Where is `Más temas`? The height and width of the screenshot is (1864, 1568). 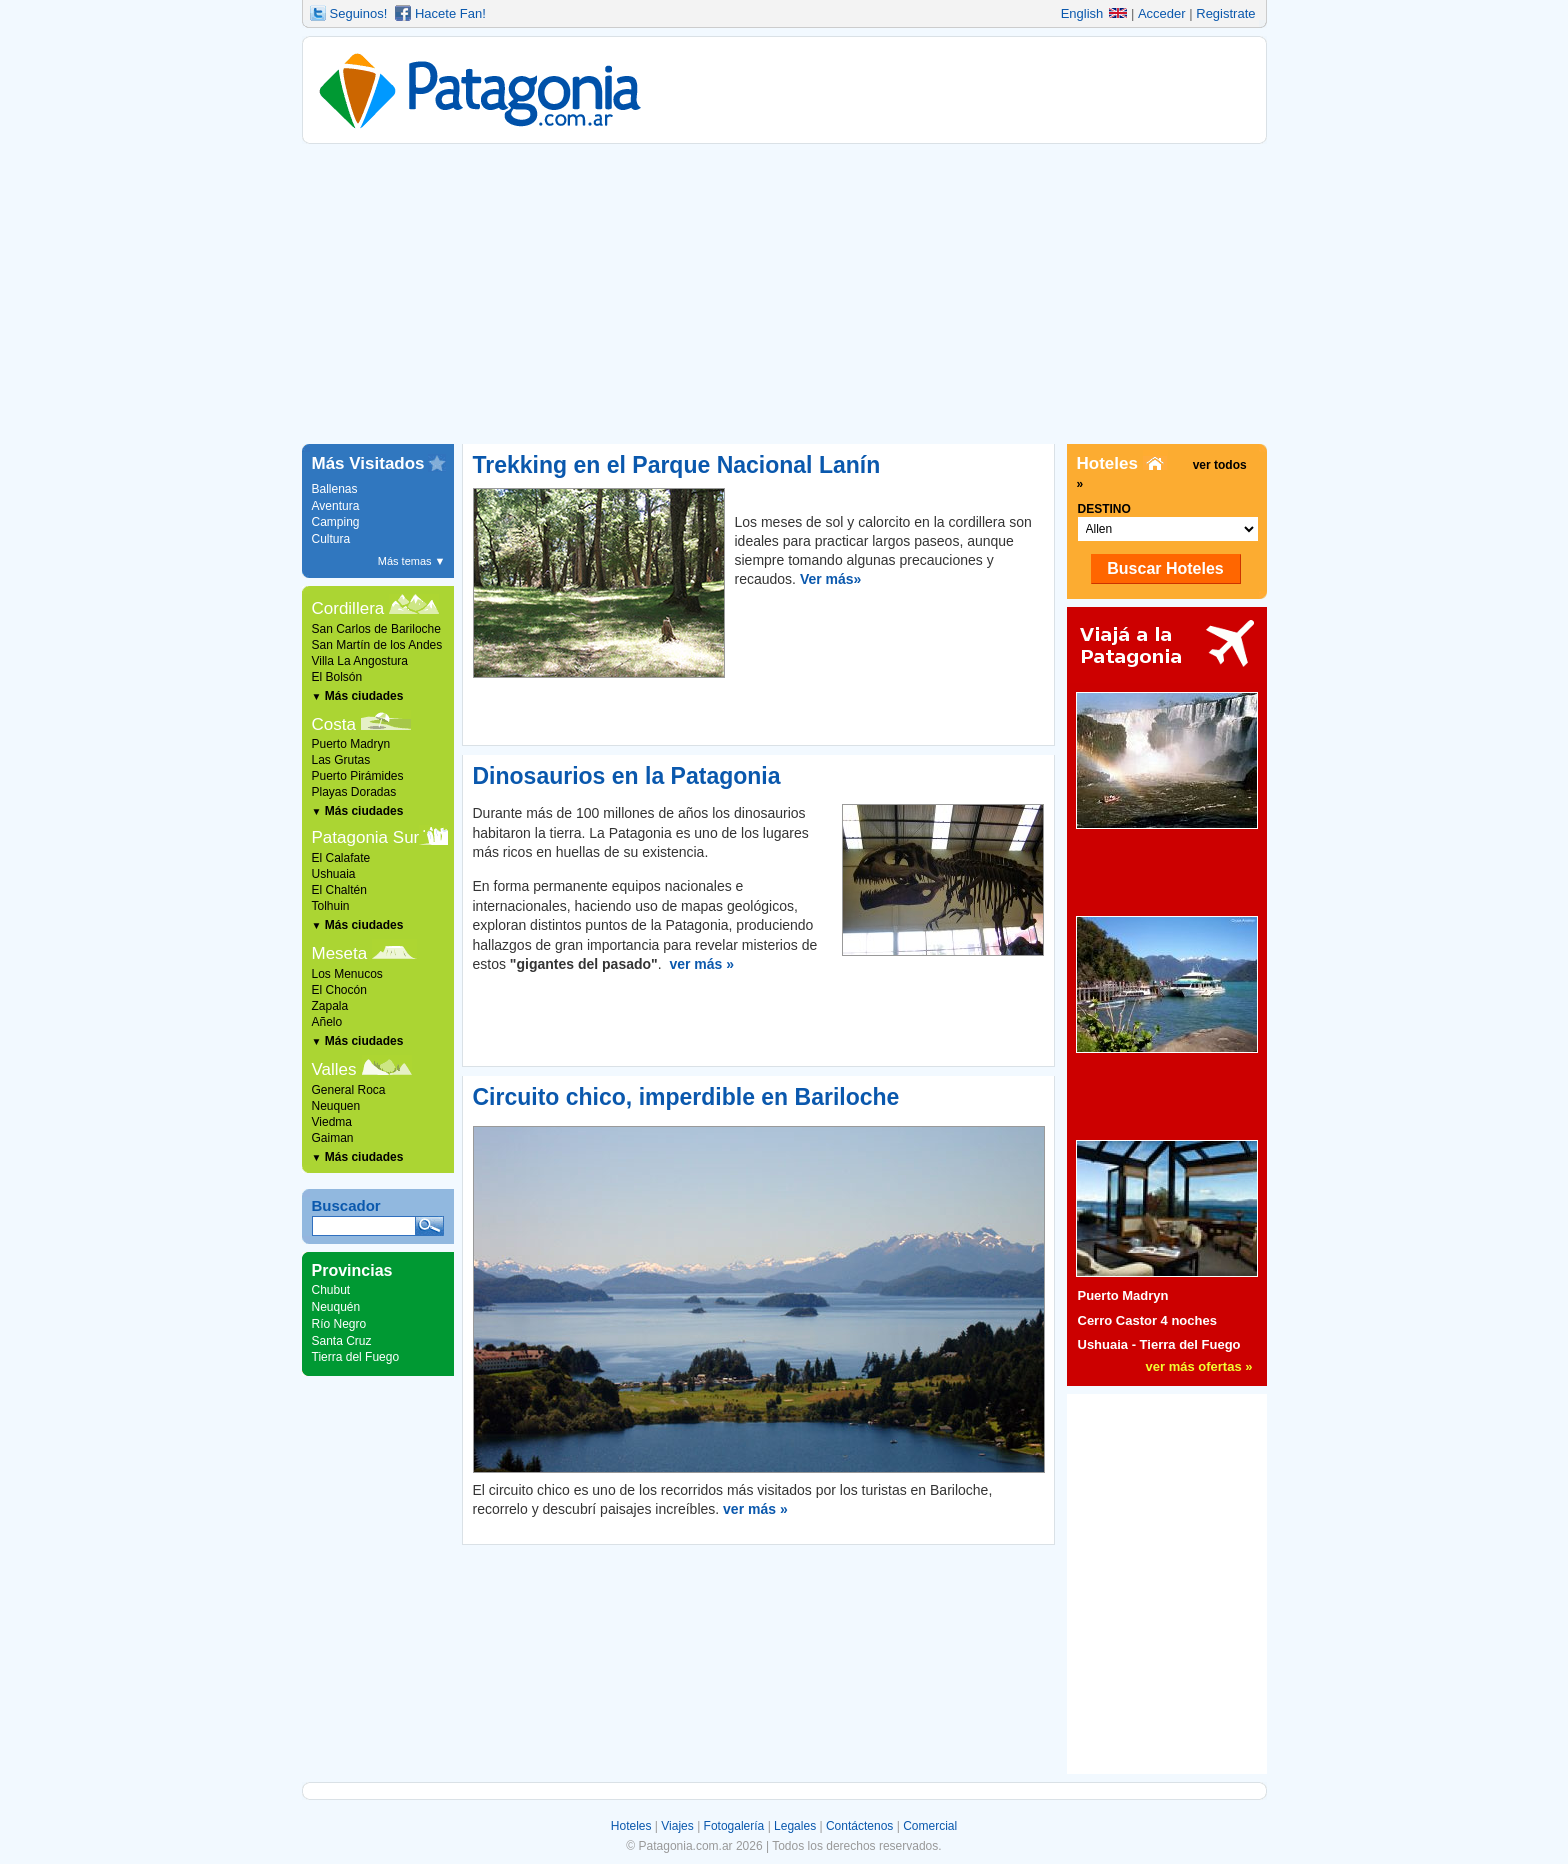 Más temas is located at coordinates (412, 561).